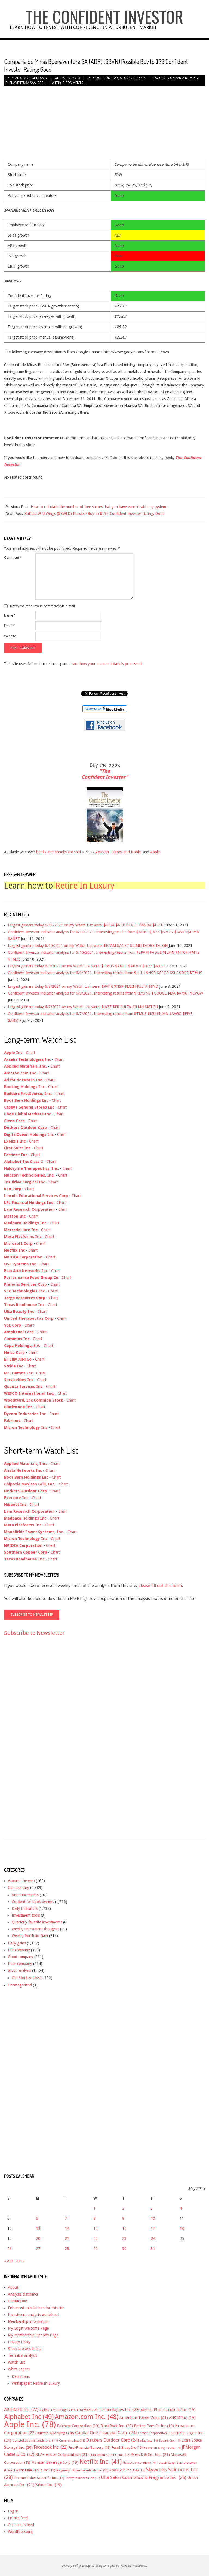 This screenshot has height=2576, width=209. Describe the element at coordinates (13, 2511) in the screenshot. I see `Log in` at that location.